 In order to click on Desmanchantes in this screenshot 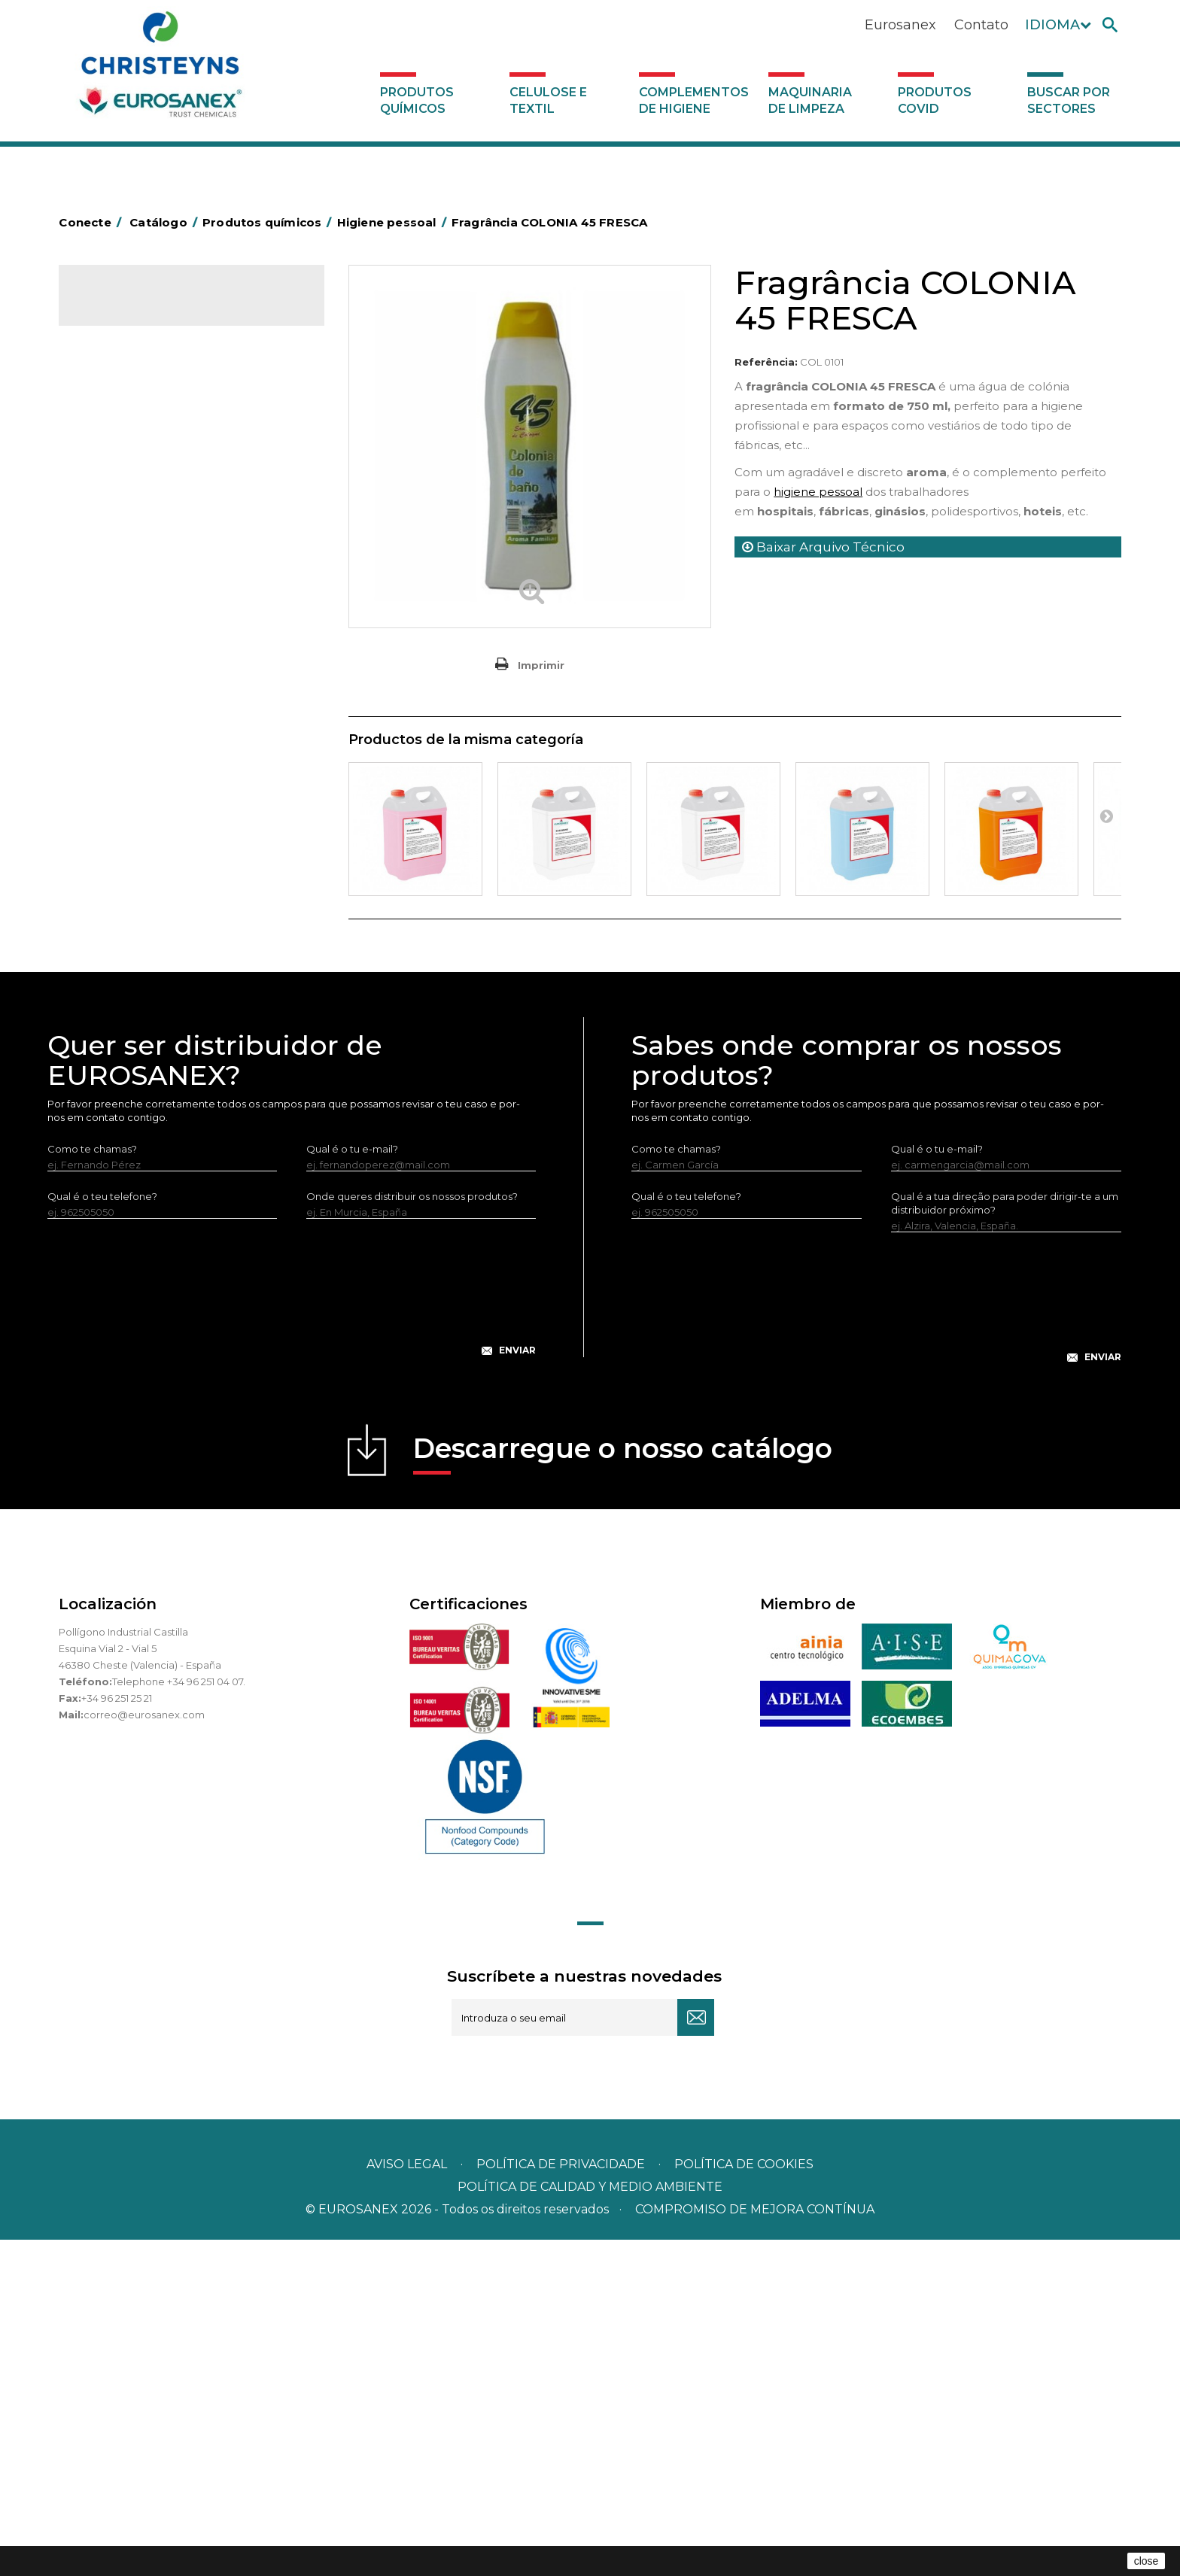, I will do `click(128, 573)`.